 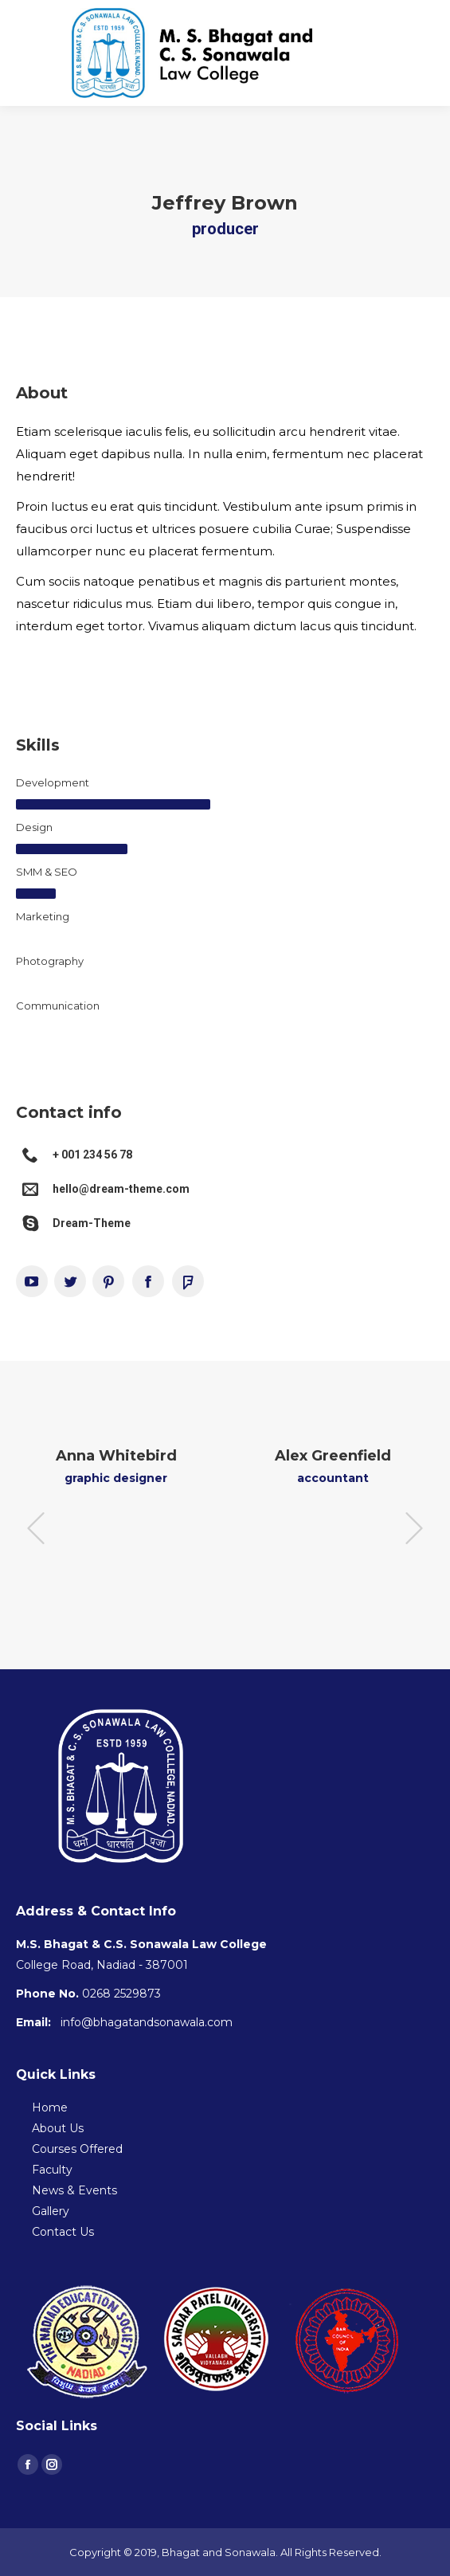 What do you see at coordinates (50, 2107) in the screenshot?
I see `Home` at bounding box center [50, 2107].